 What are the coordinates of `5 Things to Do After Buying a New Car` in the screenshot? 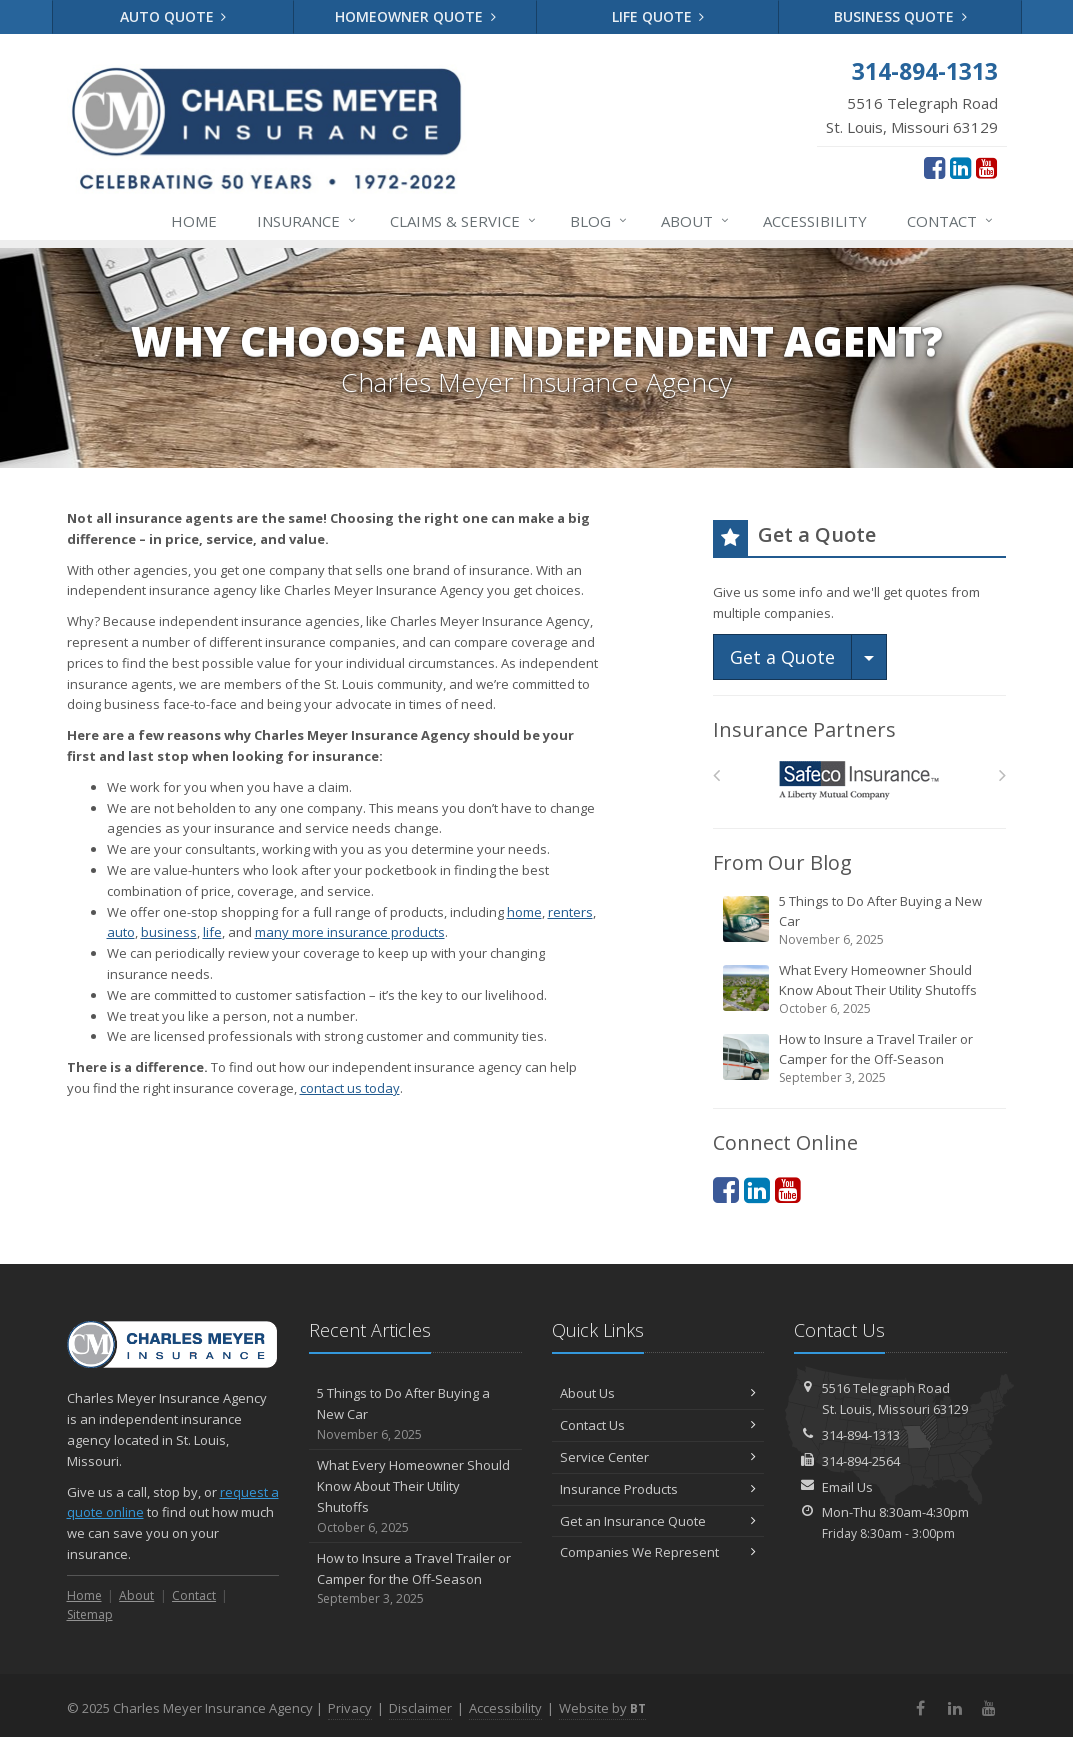 It's located at (861, 920).